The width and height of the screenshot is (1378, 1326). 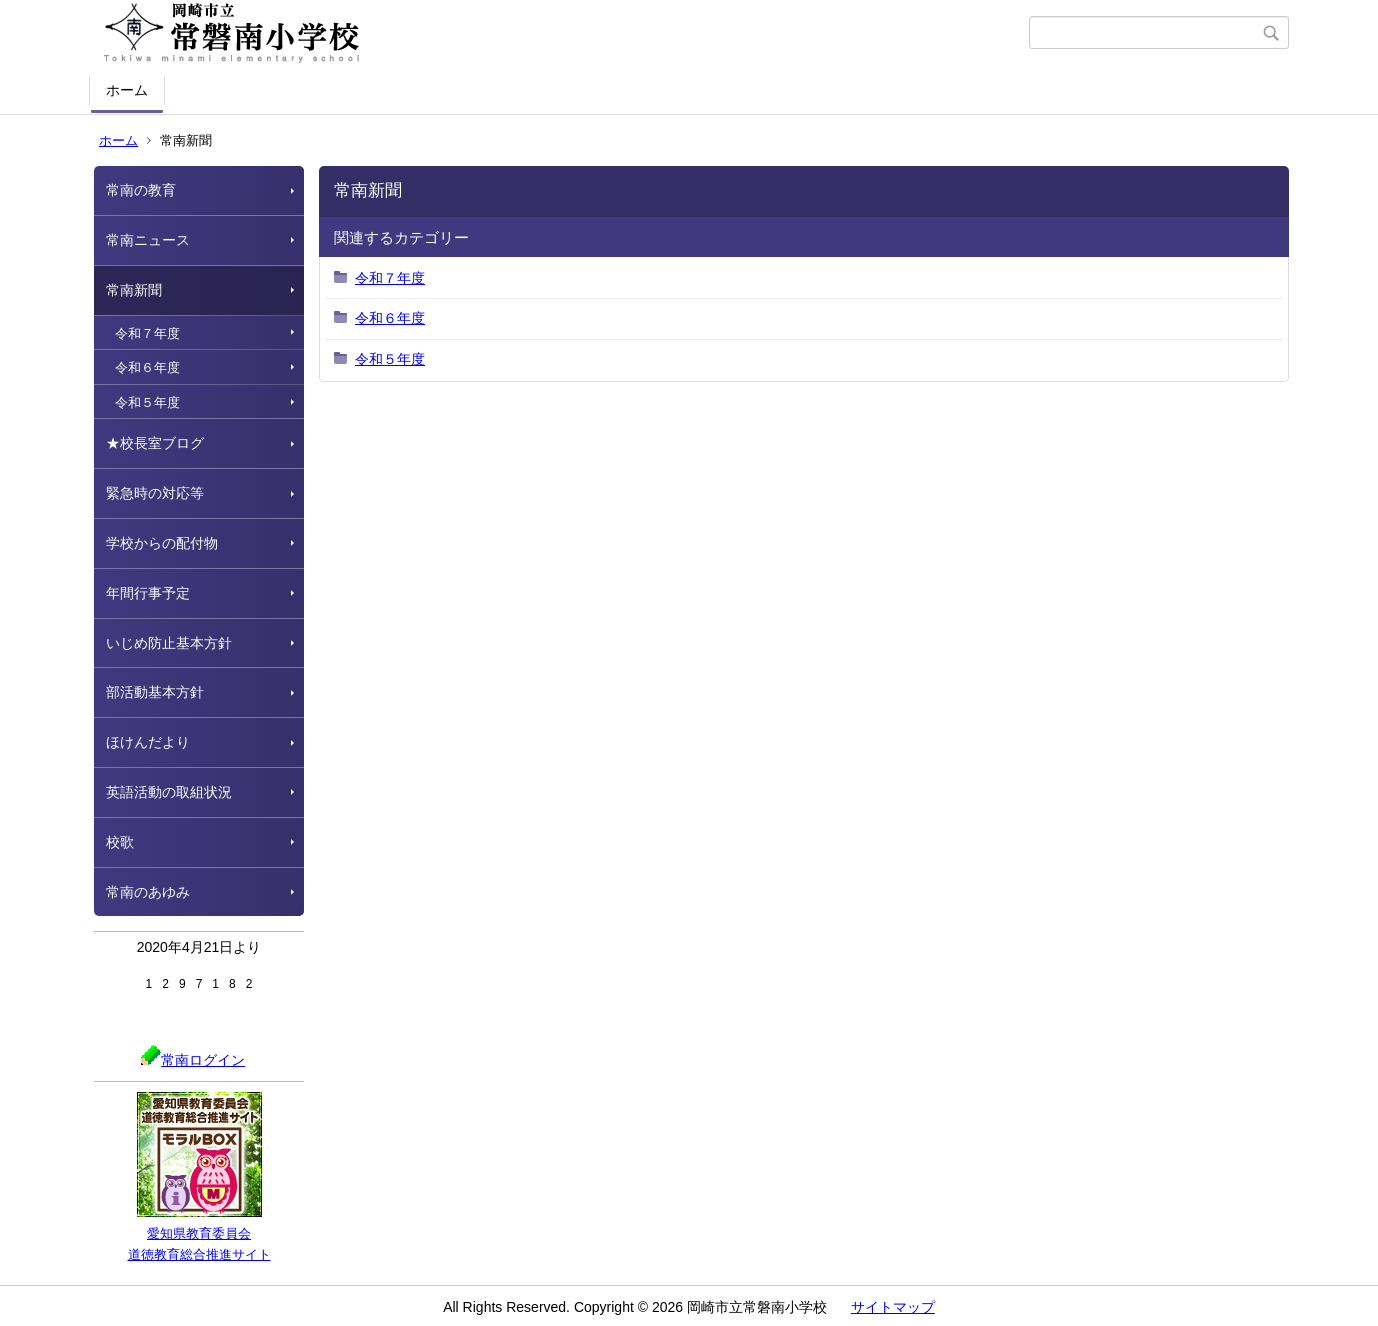 What do you see at coordinates (893, 1307) in the screenshot?
I see `サイトマップ` at bounding box center [893, 1307].